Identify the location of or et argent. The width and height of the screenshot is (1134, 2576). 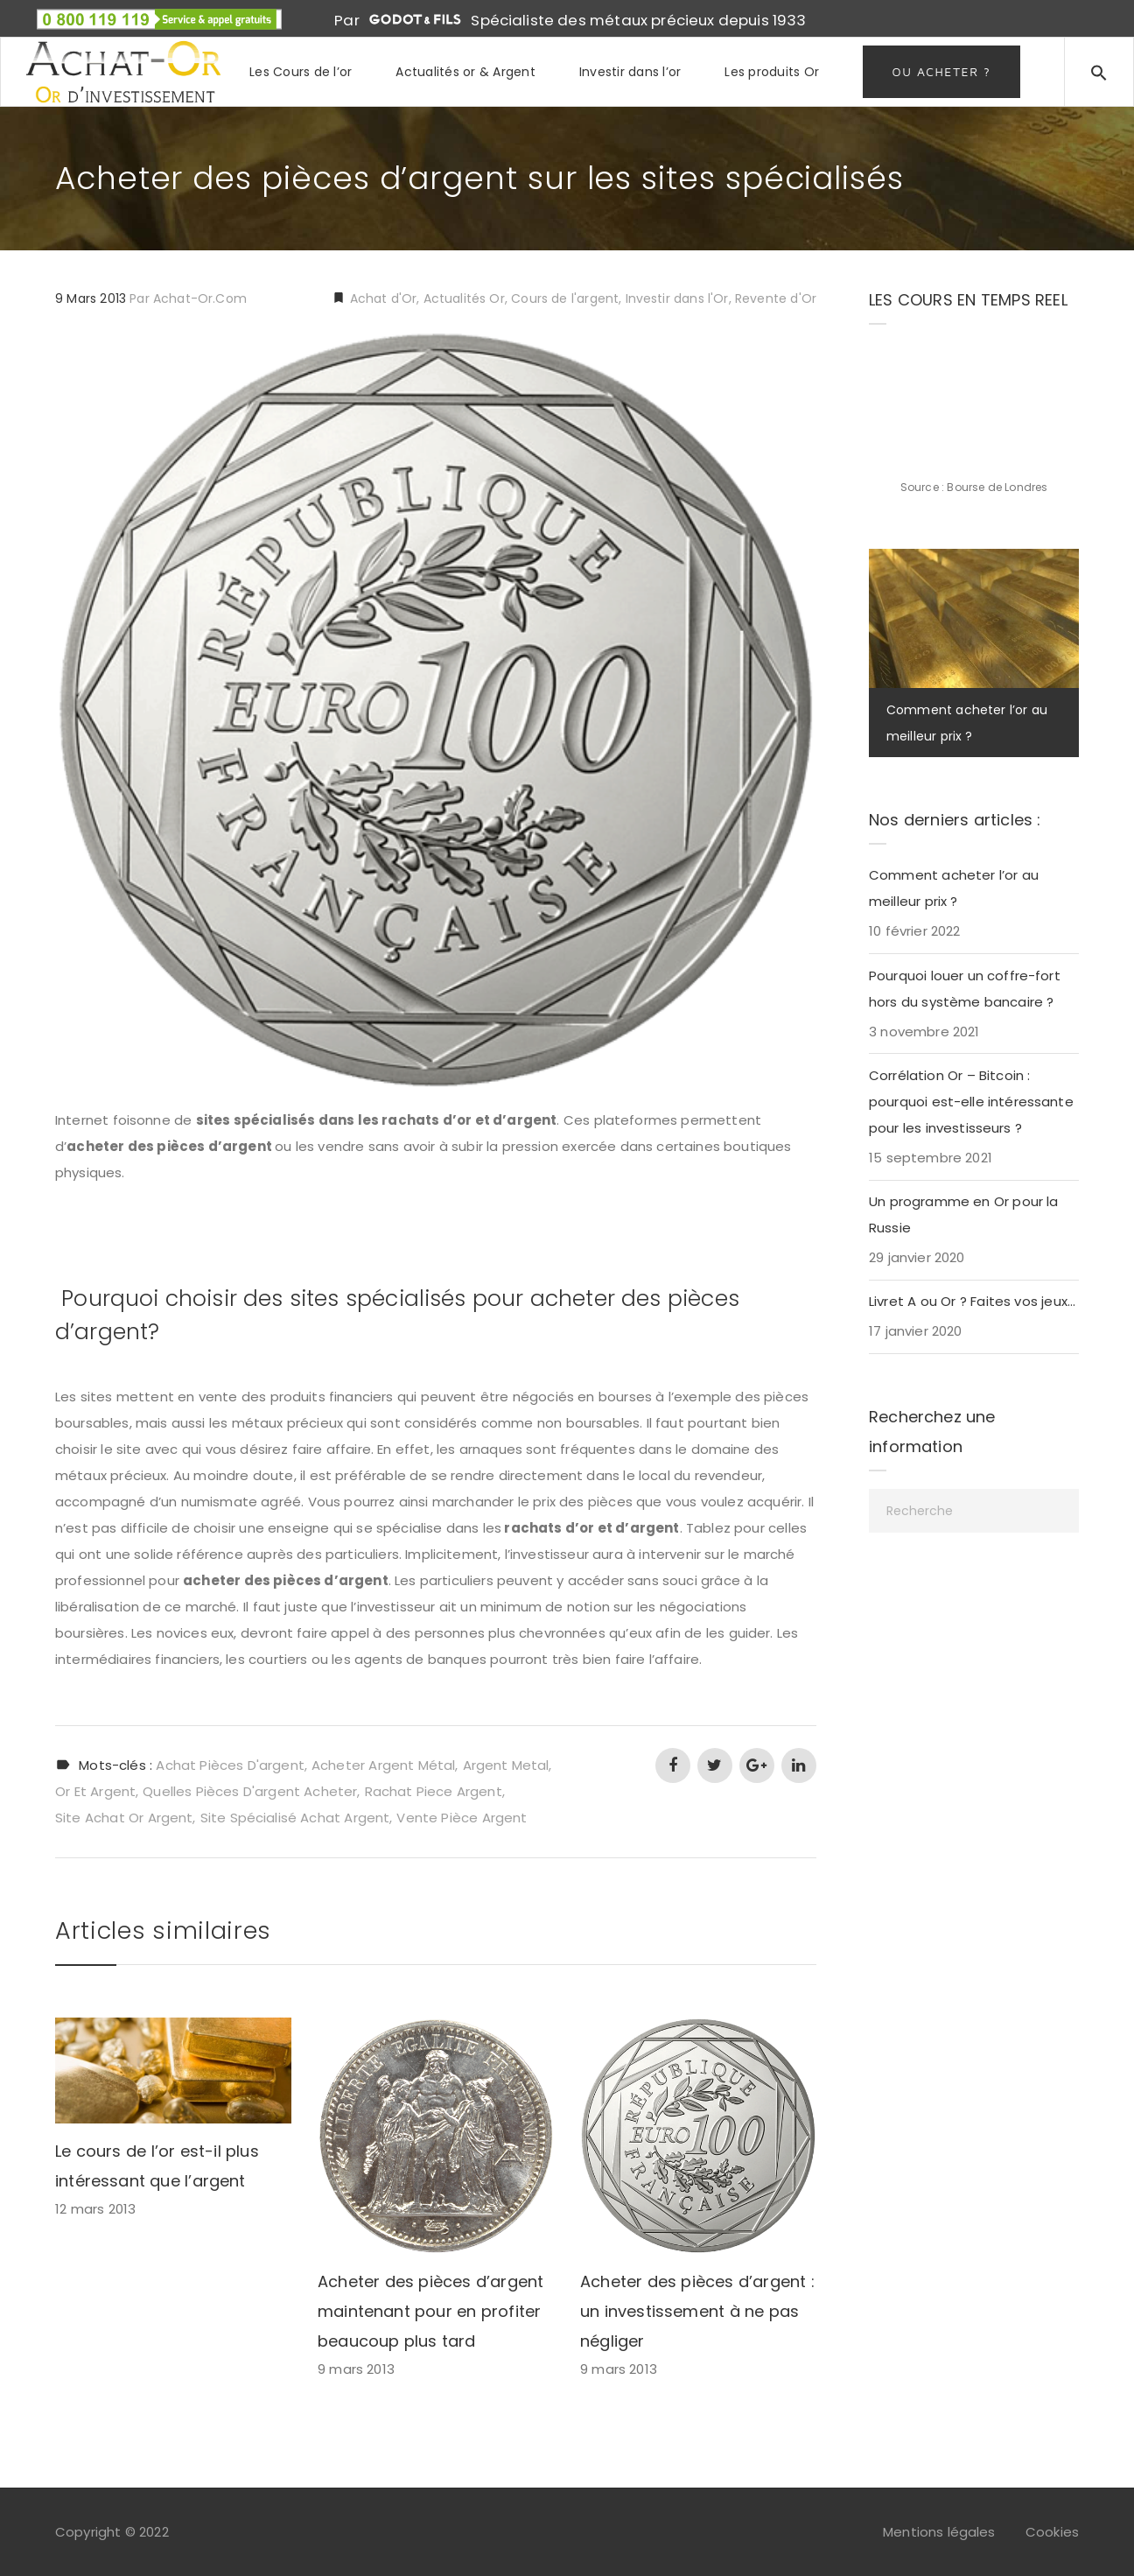
(95, 1791).